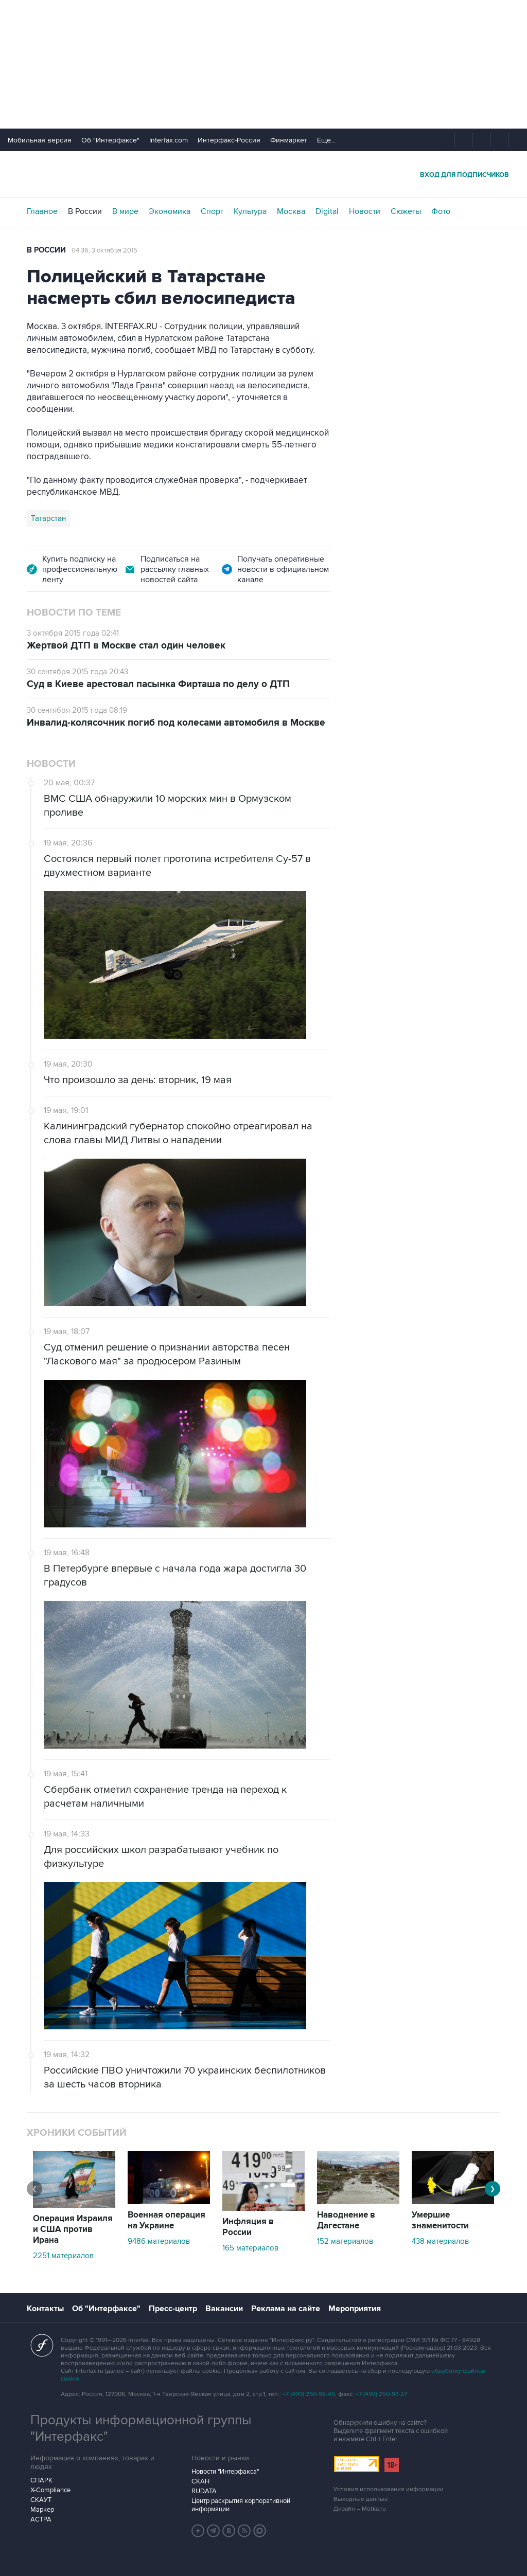 The width and height of the screenshot is (527, 2576). Describe the element at coordinates (345, 2241) in the screenshot. I see `152 материалов` at that location.